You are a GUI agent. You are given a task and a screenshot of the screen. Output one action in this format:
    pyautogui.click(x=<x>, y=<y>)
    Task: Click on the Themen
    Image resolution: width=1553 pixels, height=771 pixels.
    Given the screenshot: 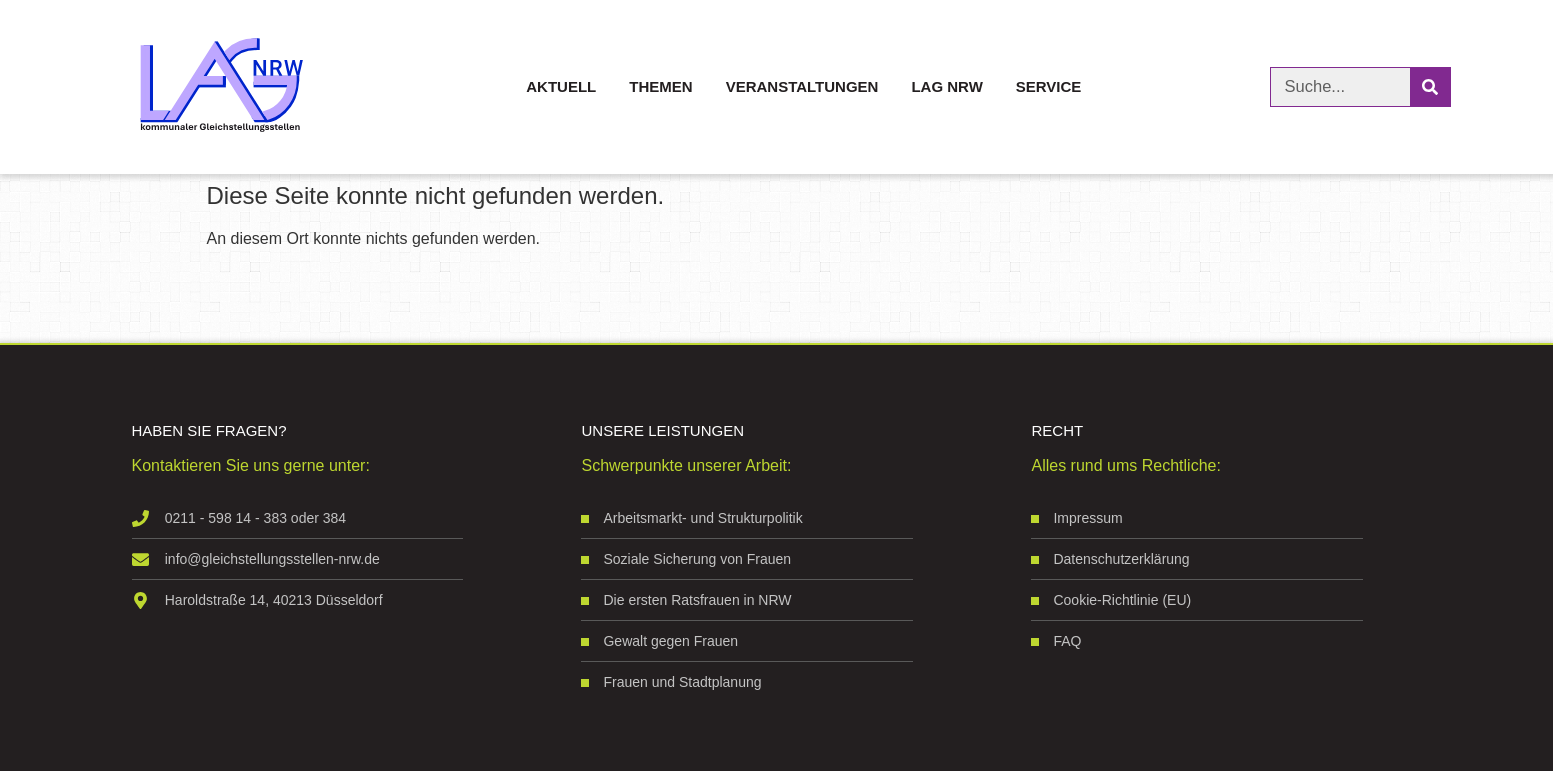 What is the action you would take?
    pyautogui.click(x=660, y=86)
    